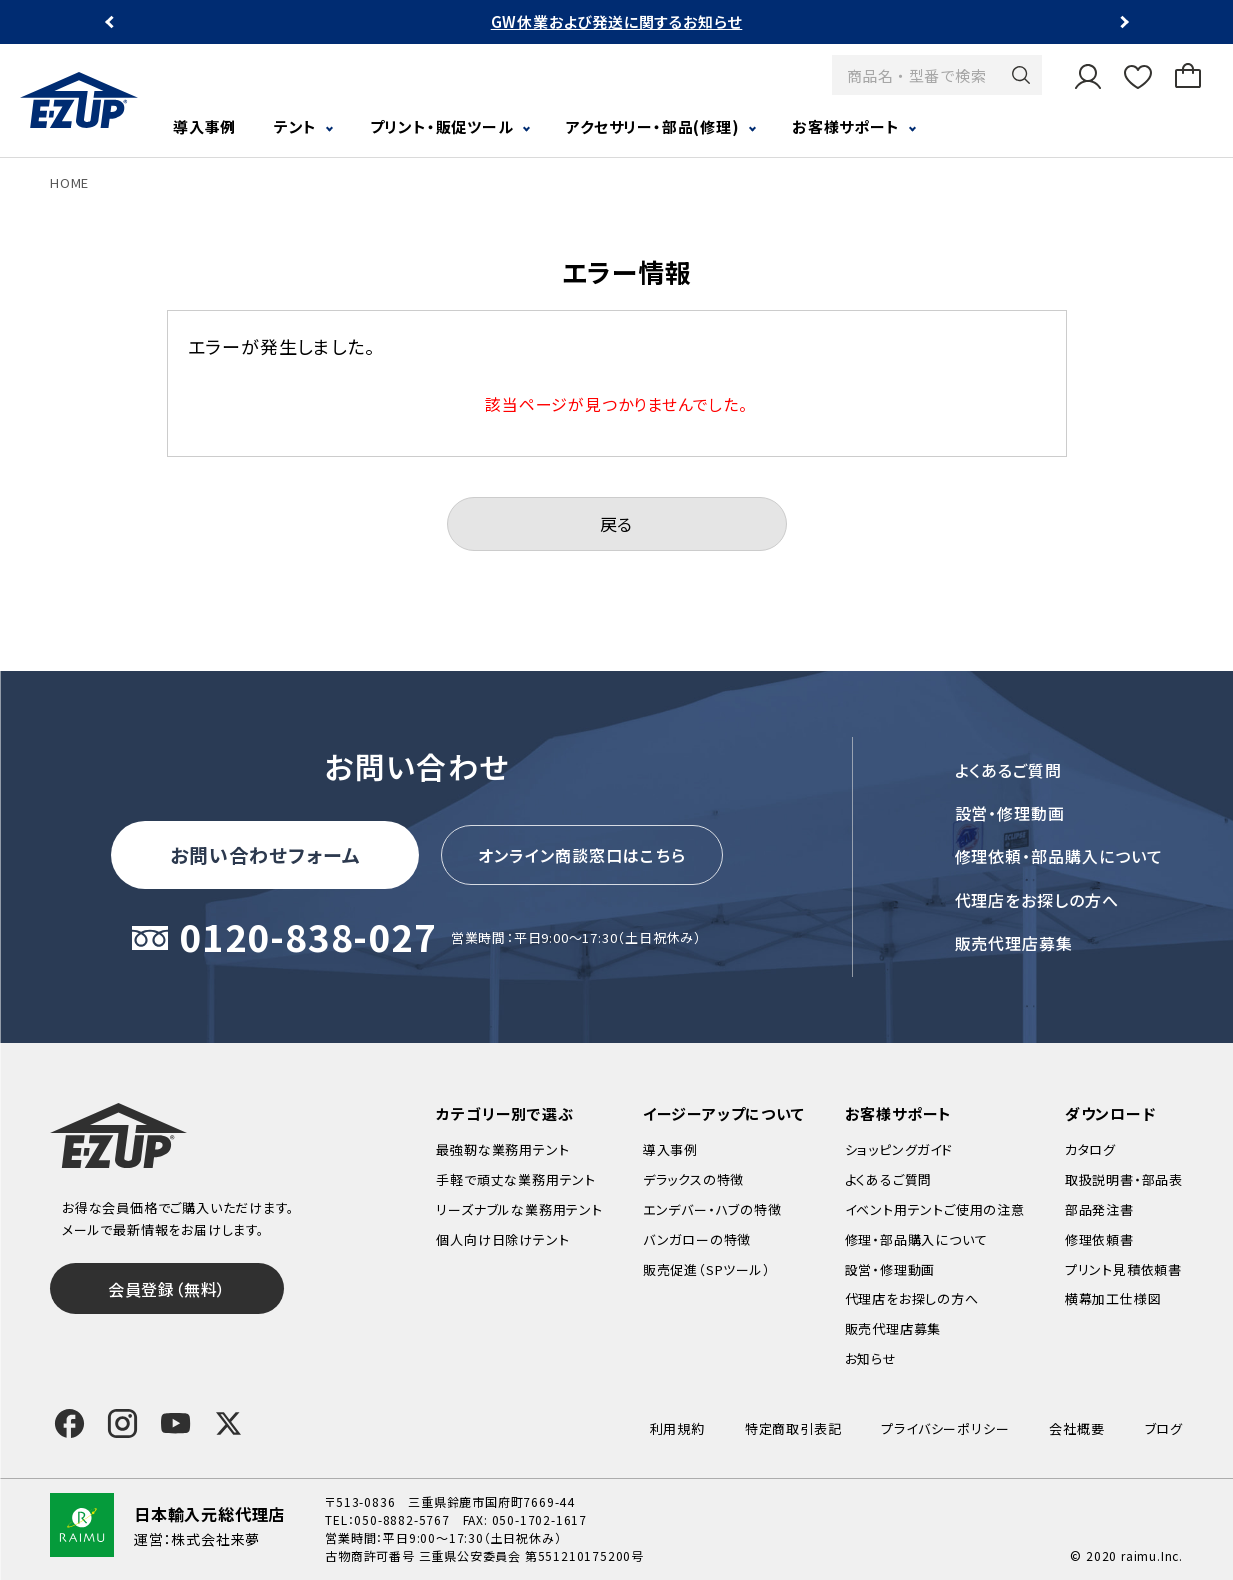 The height and width of the screenshot is (1580, 1233). What do you see at coordinates (1076, 1428) in the screenshot?
I see `会社概要` at bounding box center [1076, 1428].